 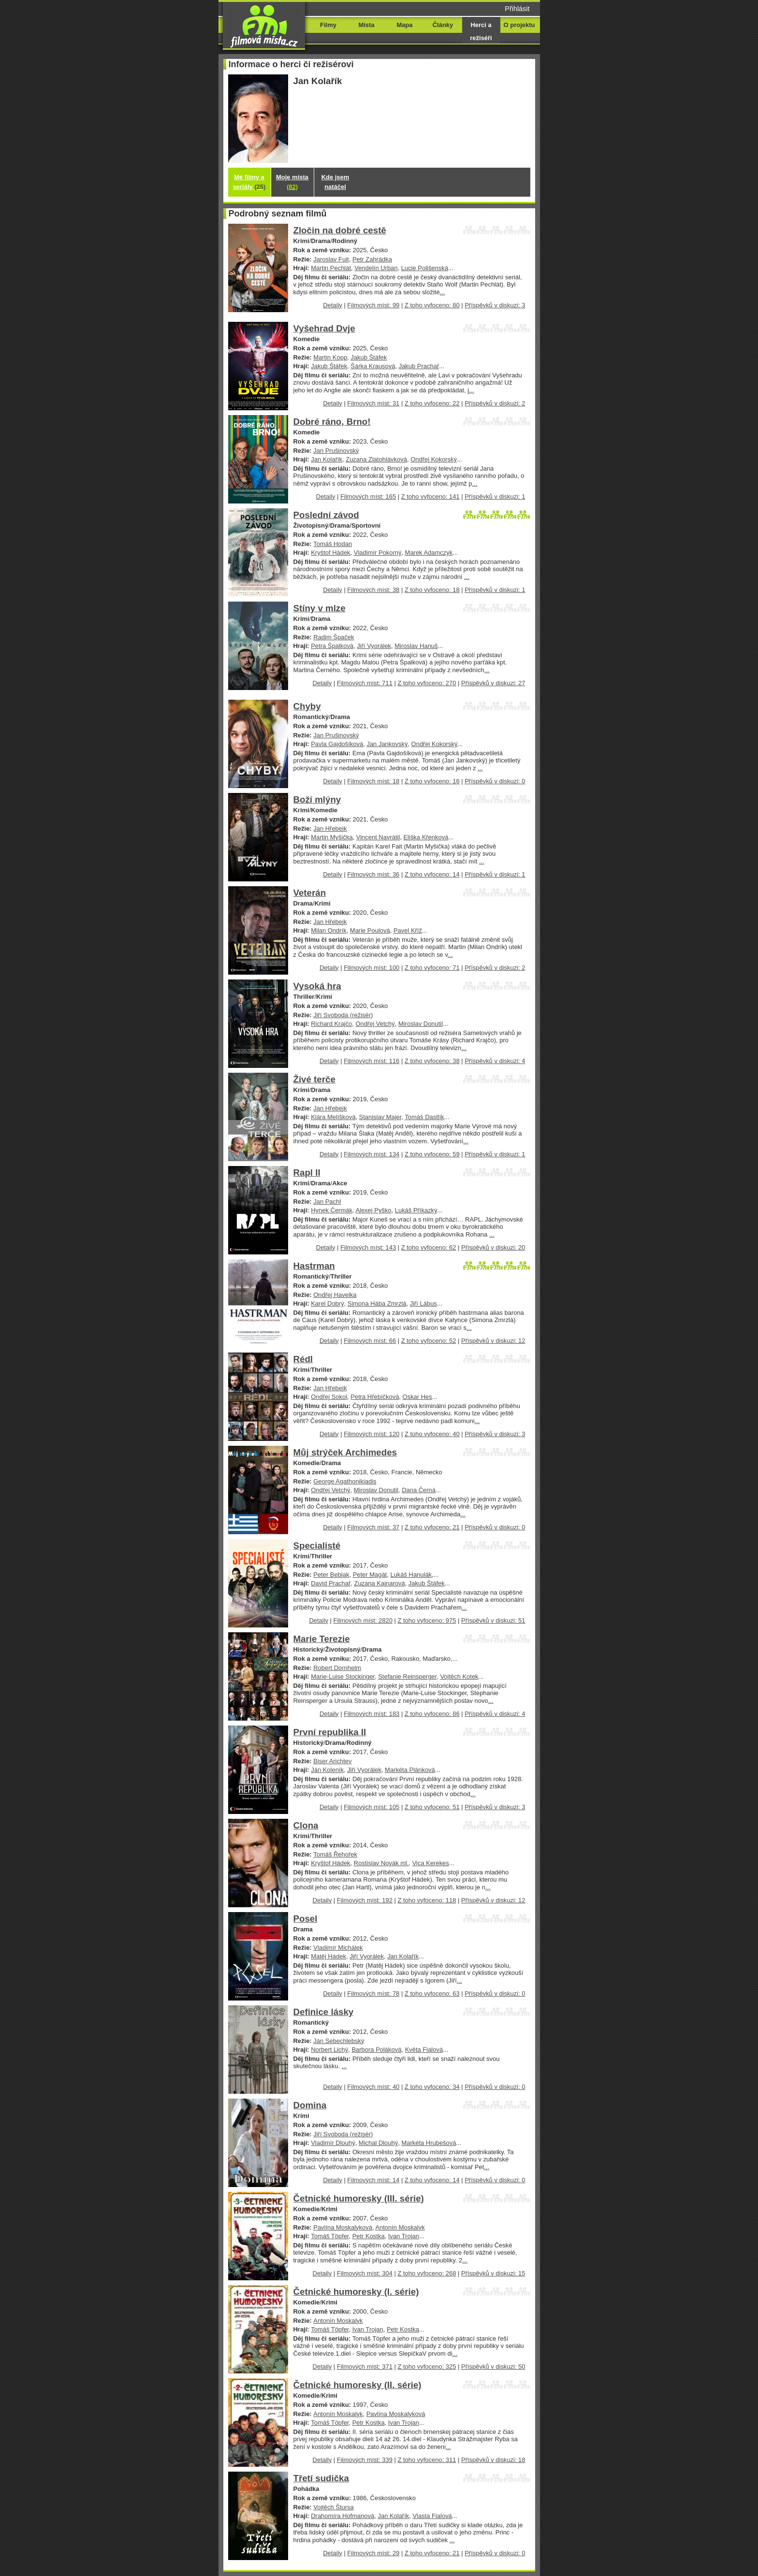 I want to click on Tomáš Řehořek, so click(x=335, y=1854).